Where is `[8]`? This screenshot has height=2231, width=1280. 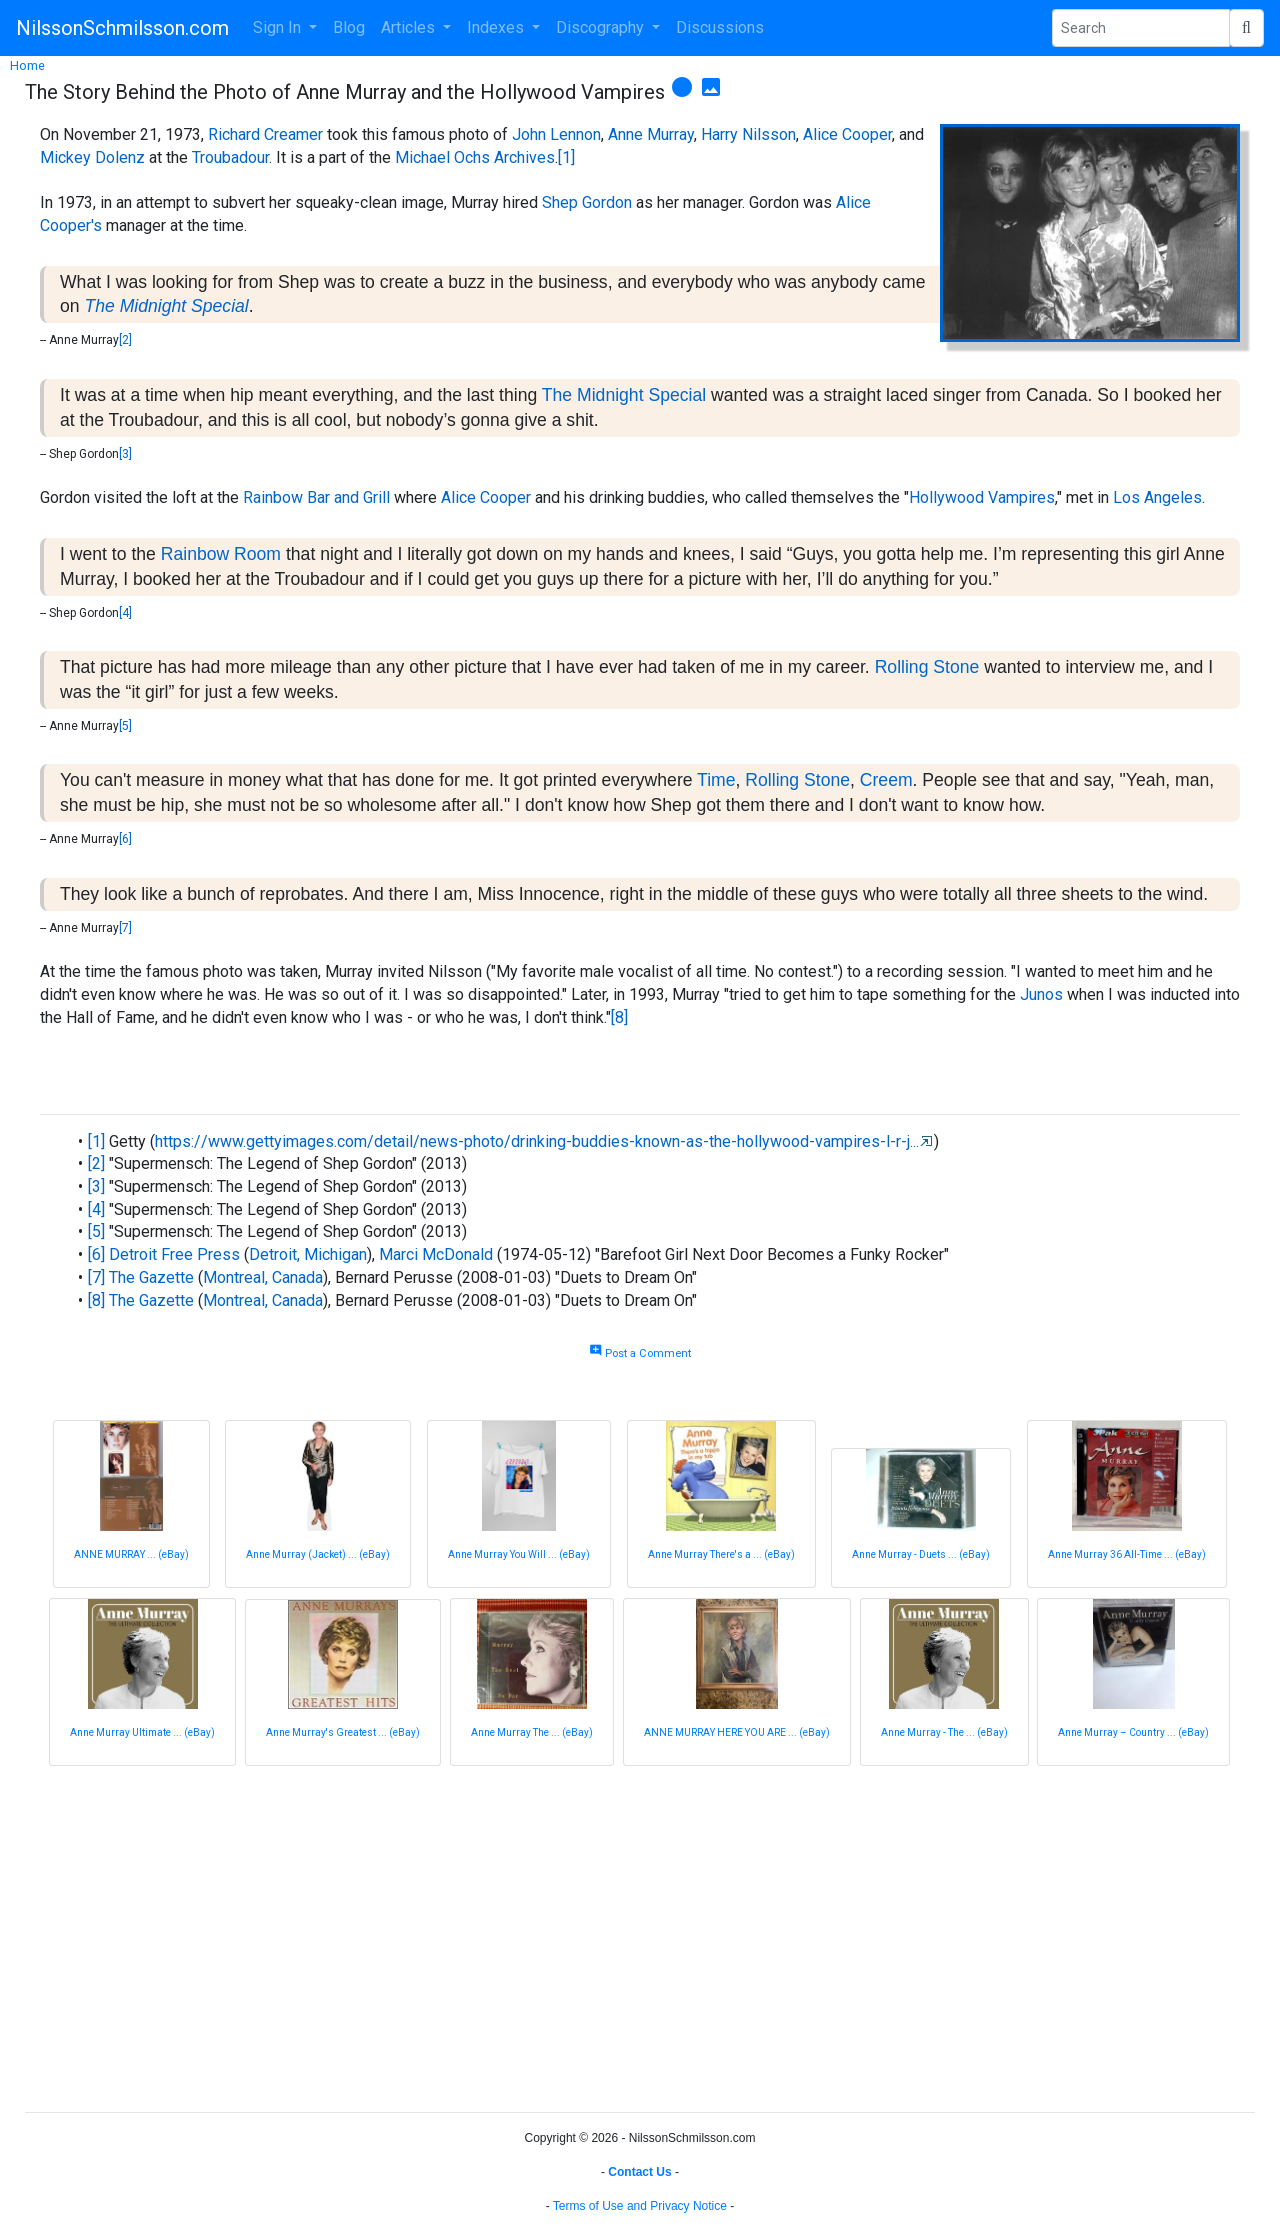
[8] is located at coordinates (619, 1017).